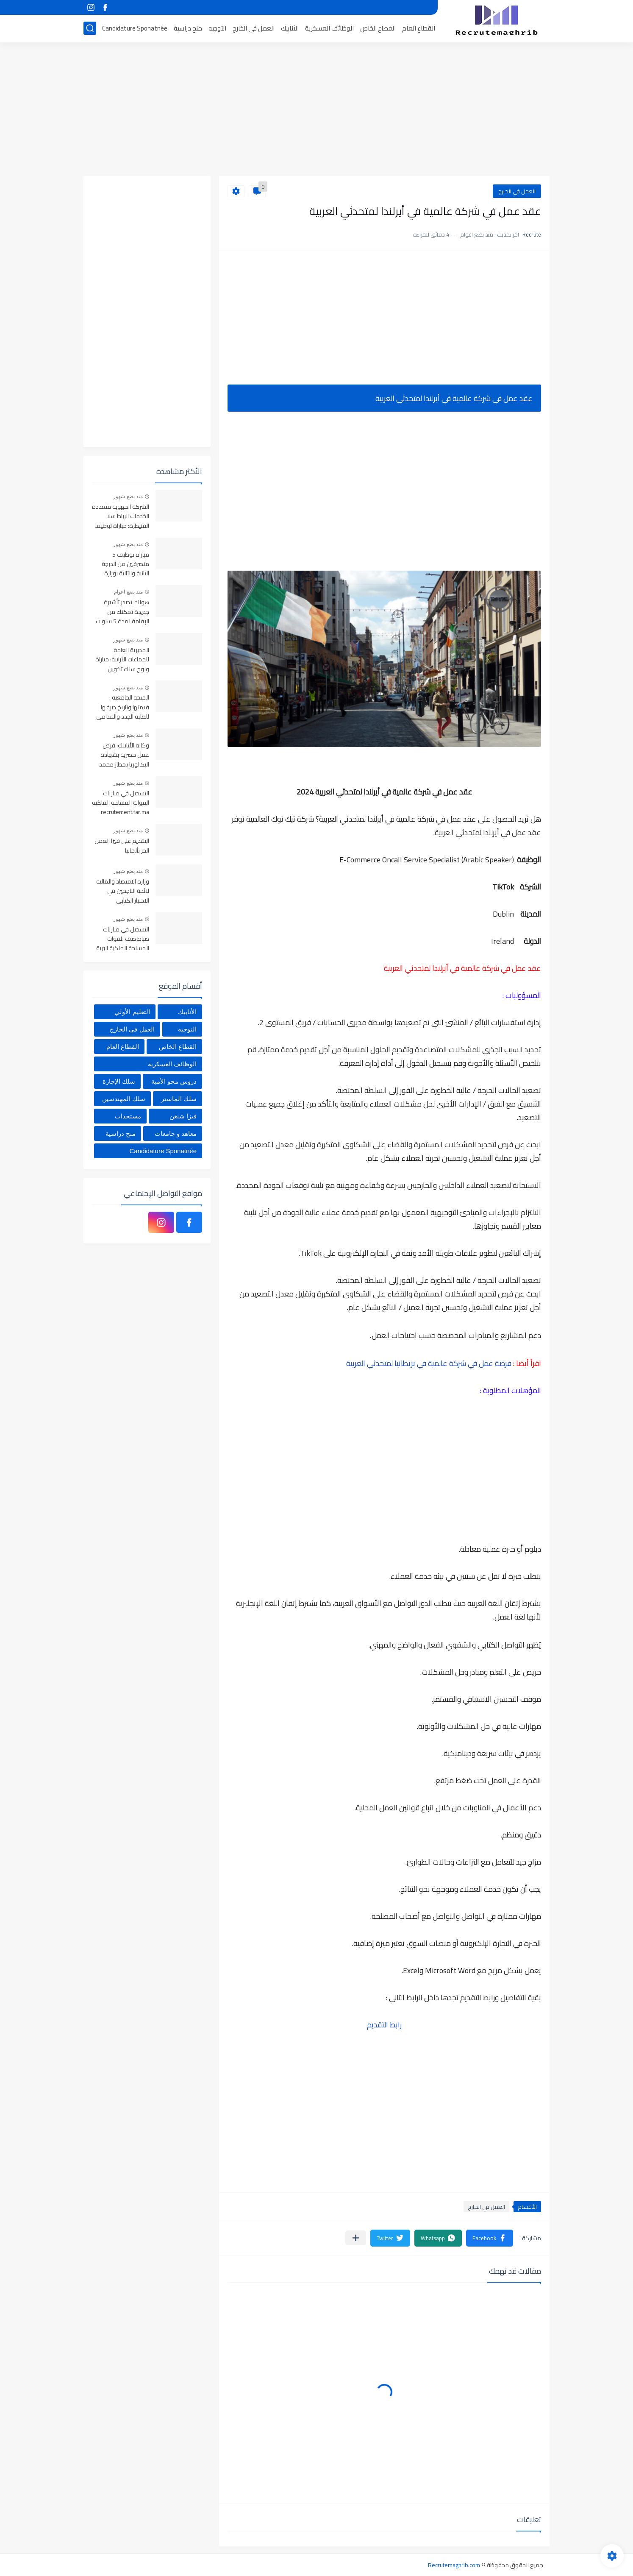 This screenshot has width=633, height=2576. What do you see at coordinates (384, 2025) in the screenshot?
I see `رابط التقديم` at bounding box center [384, 2025].